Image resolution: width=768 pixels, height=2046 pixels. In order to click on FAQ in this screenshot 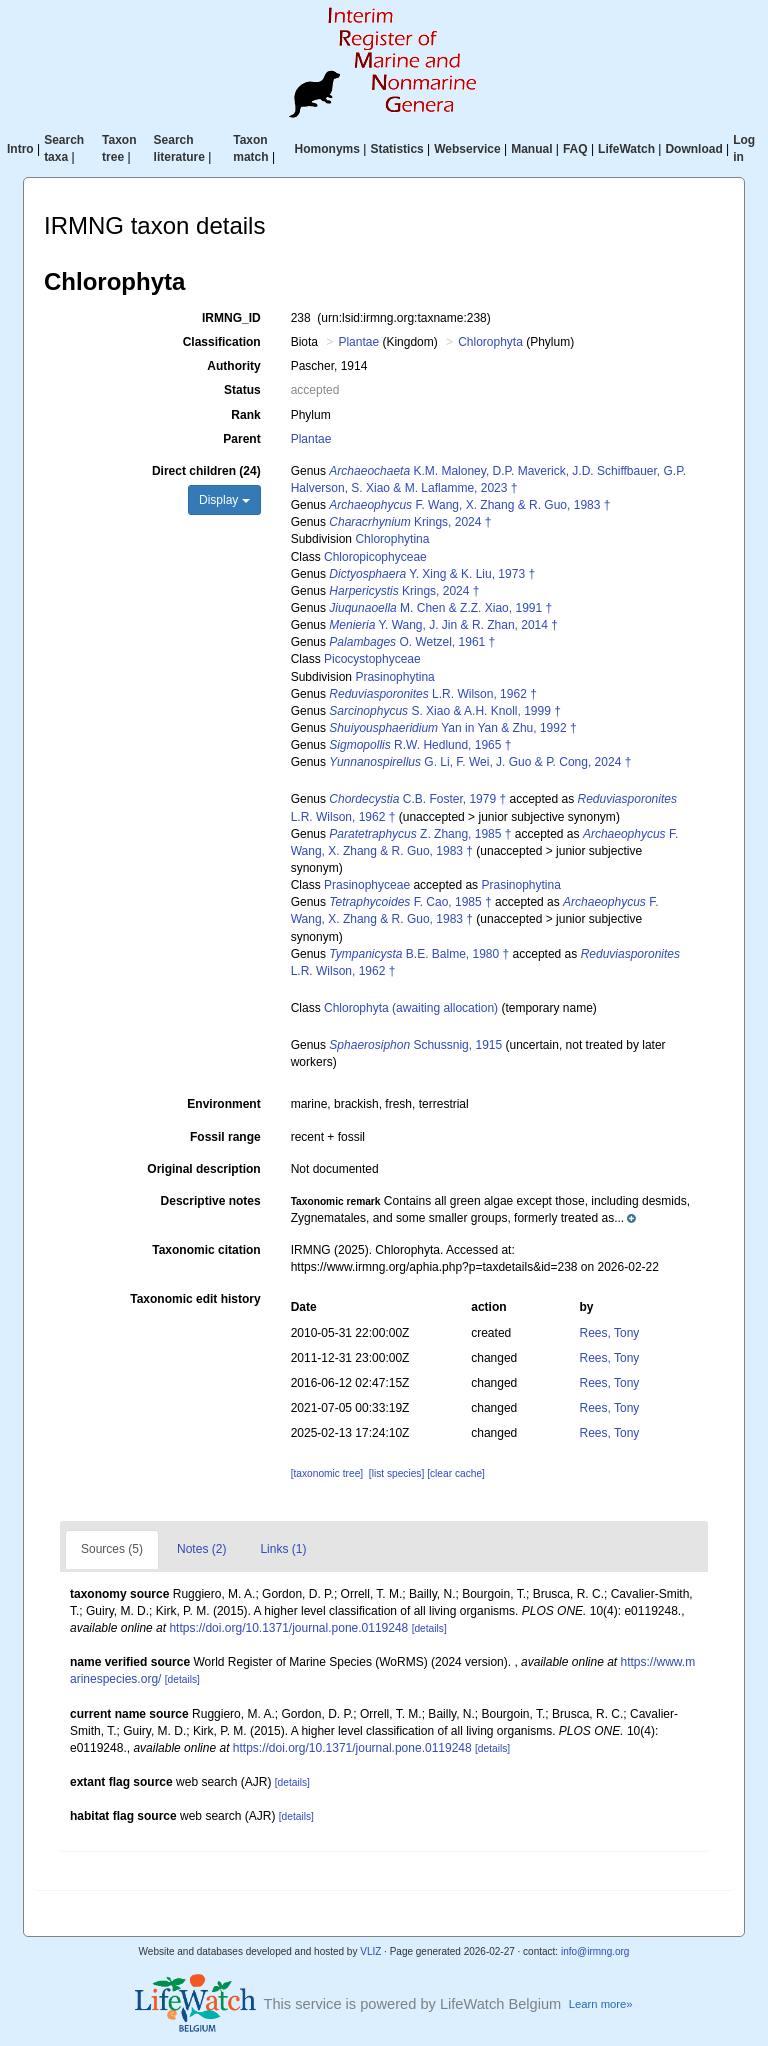, I will do `click(575, 149)`.